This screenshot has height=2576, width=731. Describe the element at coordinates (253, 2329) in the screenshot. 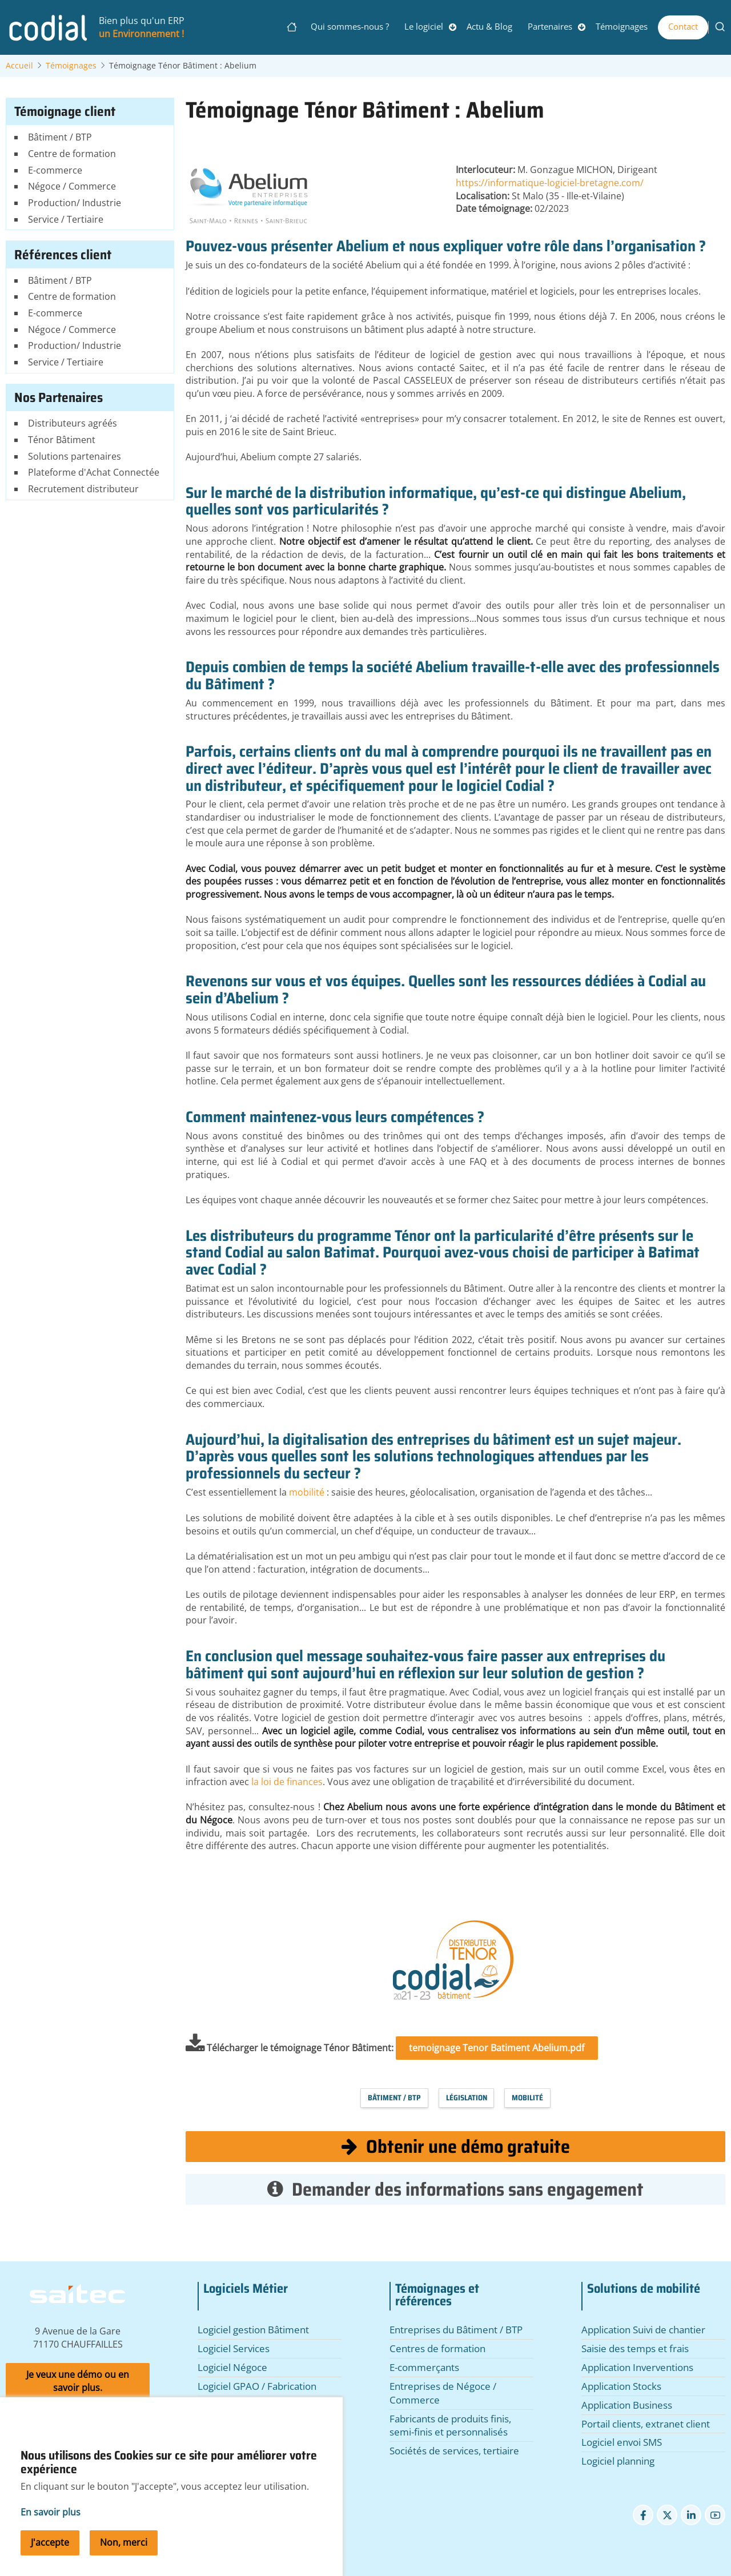

I see `Logiciel gestion Bâtiment` at that location.